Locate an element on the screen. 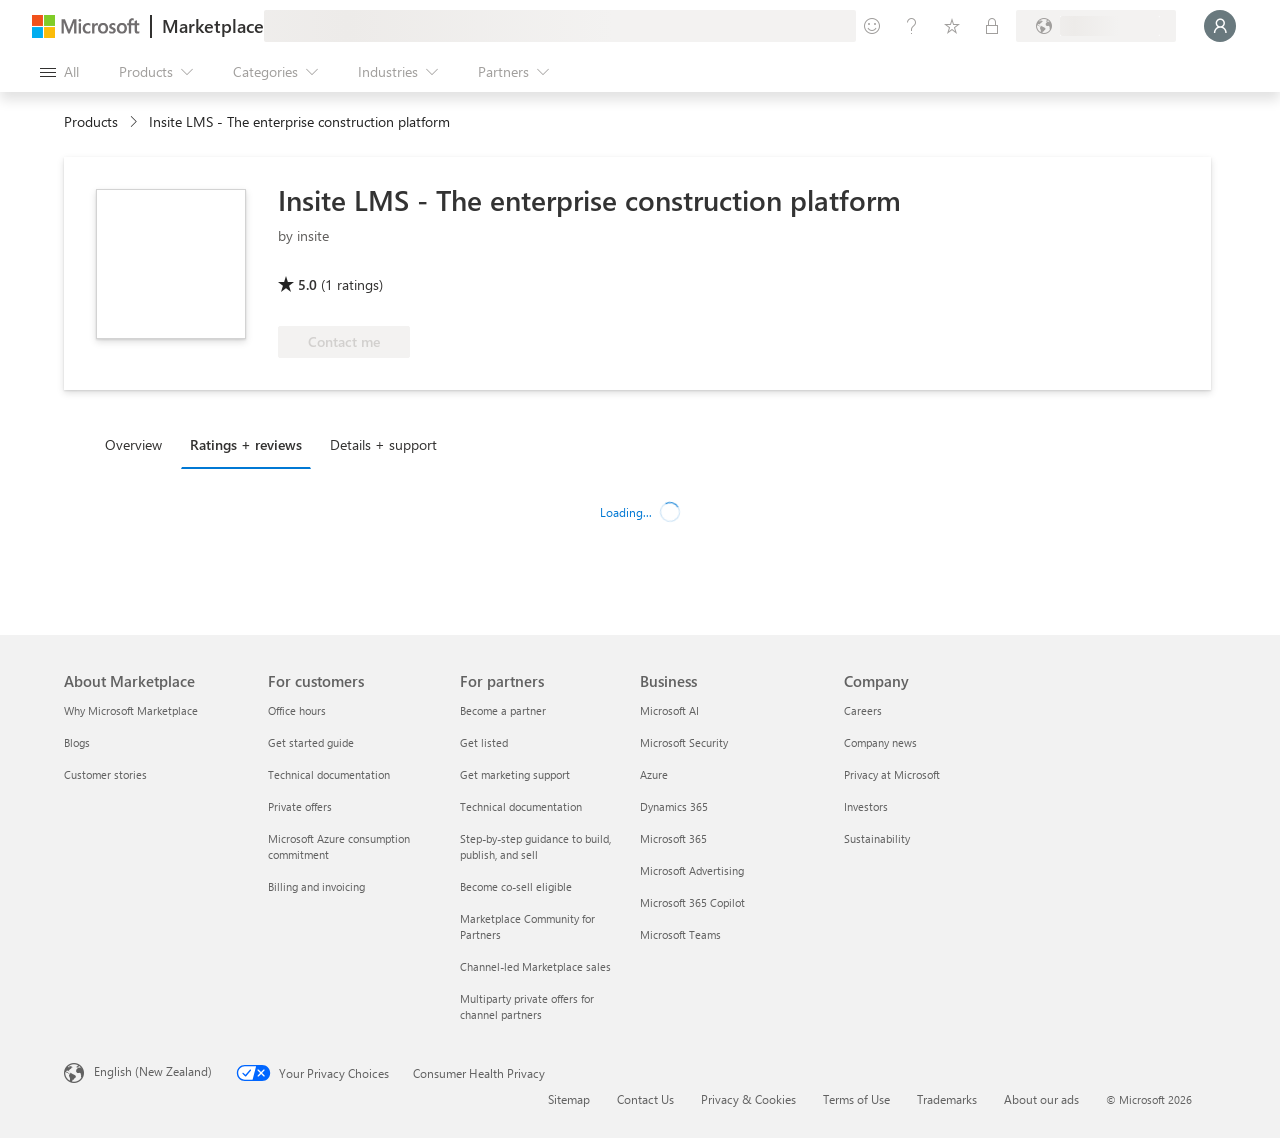 Image resolution: width=1280 pixels, height=1138 pixels. Microsoft Security [Microsoft Security Business] is located at coordinates (684, 742).